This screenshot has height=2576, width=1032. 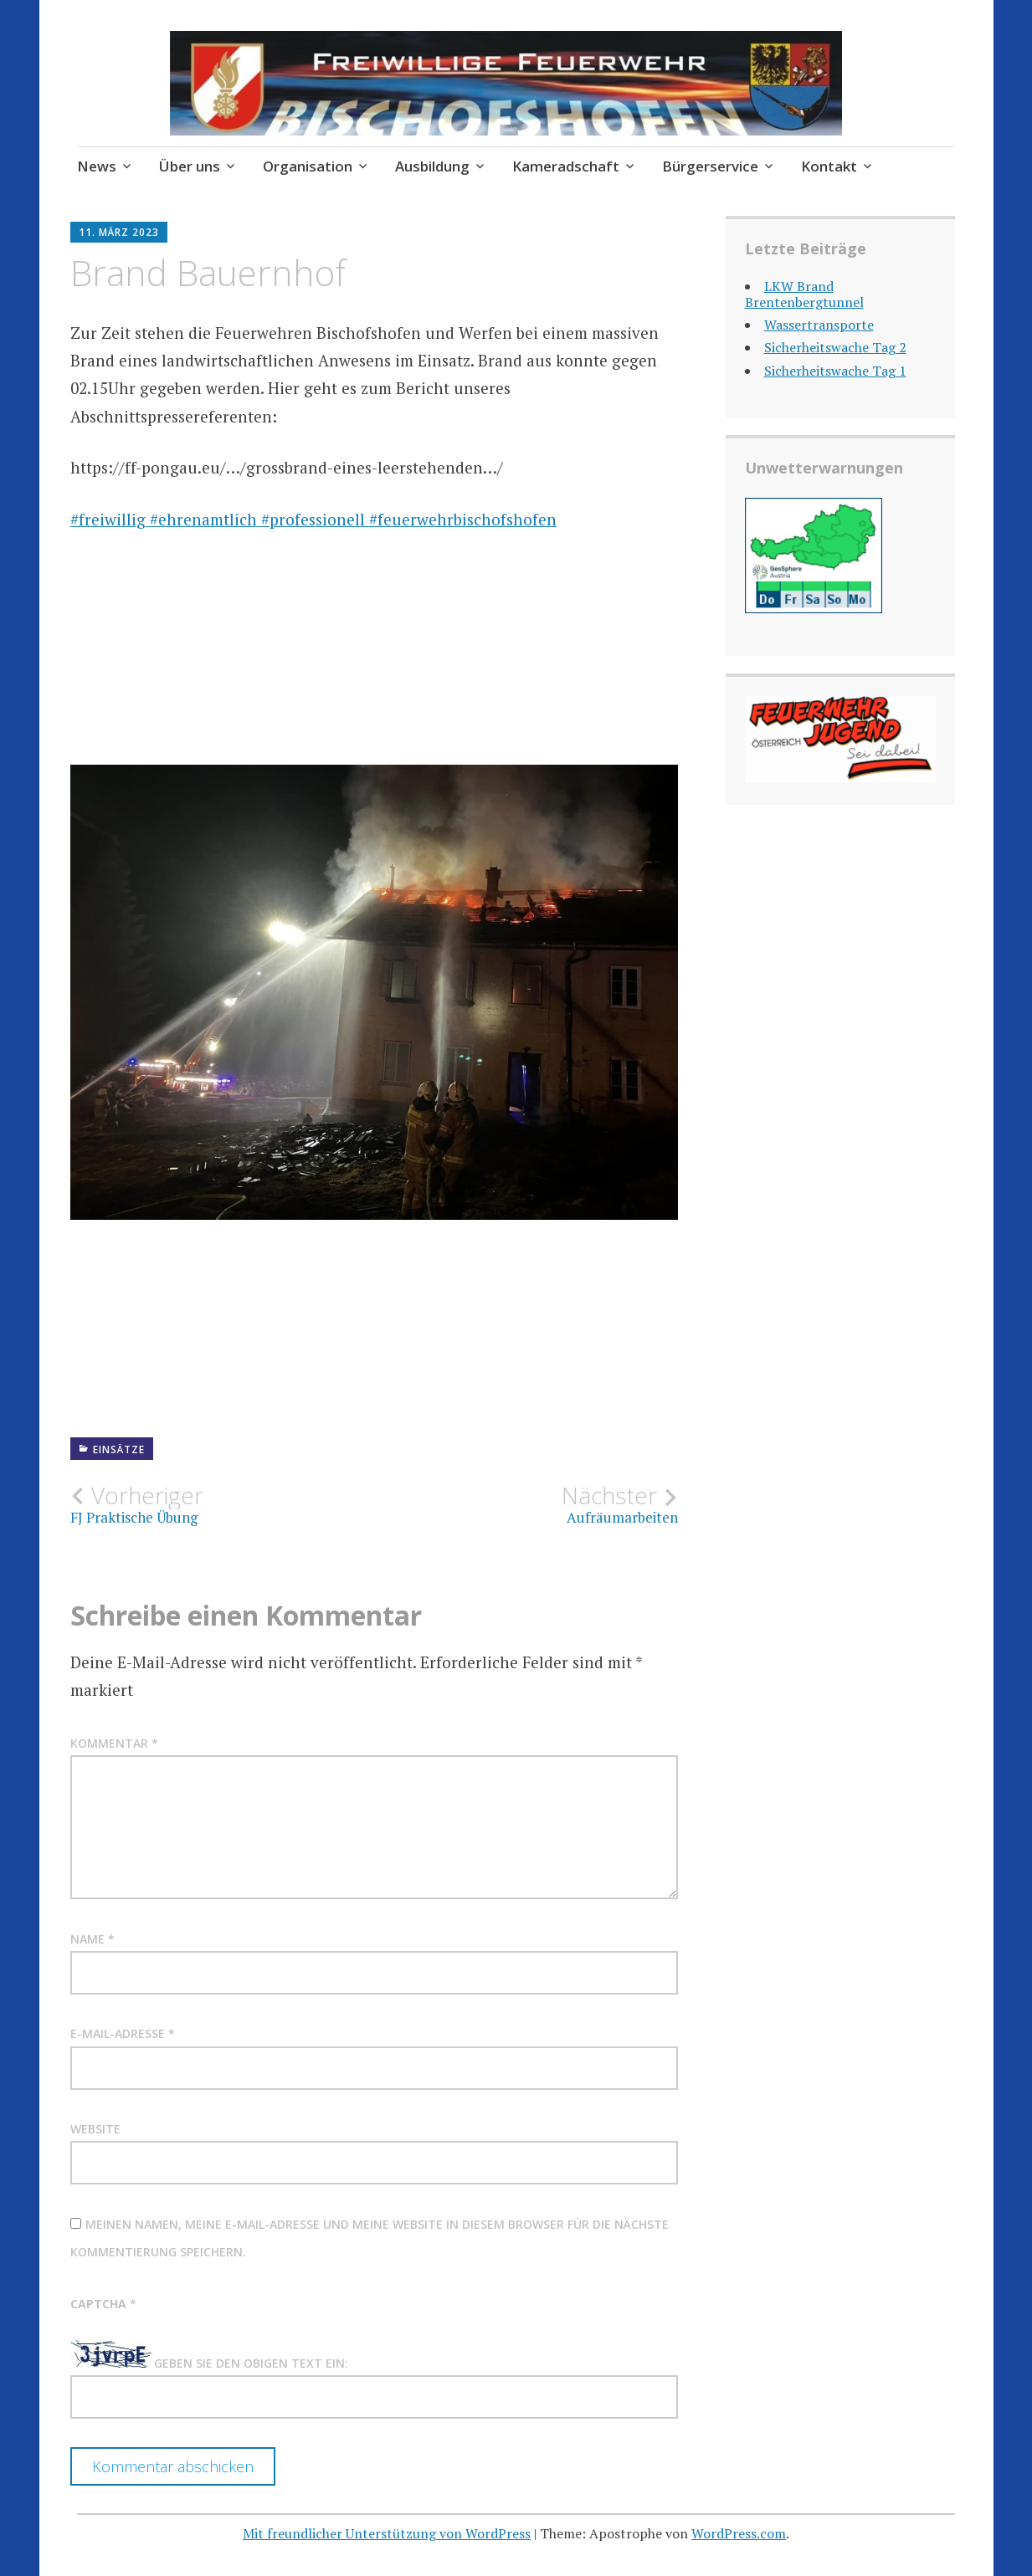 What do you see at coordinates (738, 2533) in the screenshot?
I see `WordPress.com` at bounding box center [738, 2533].